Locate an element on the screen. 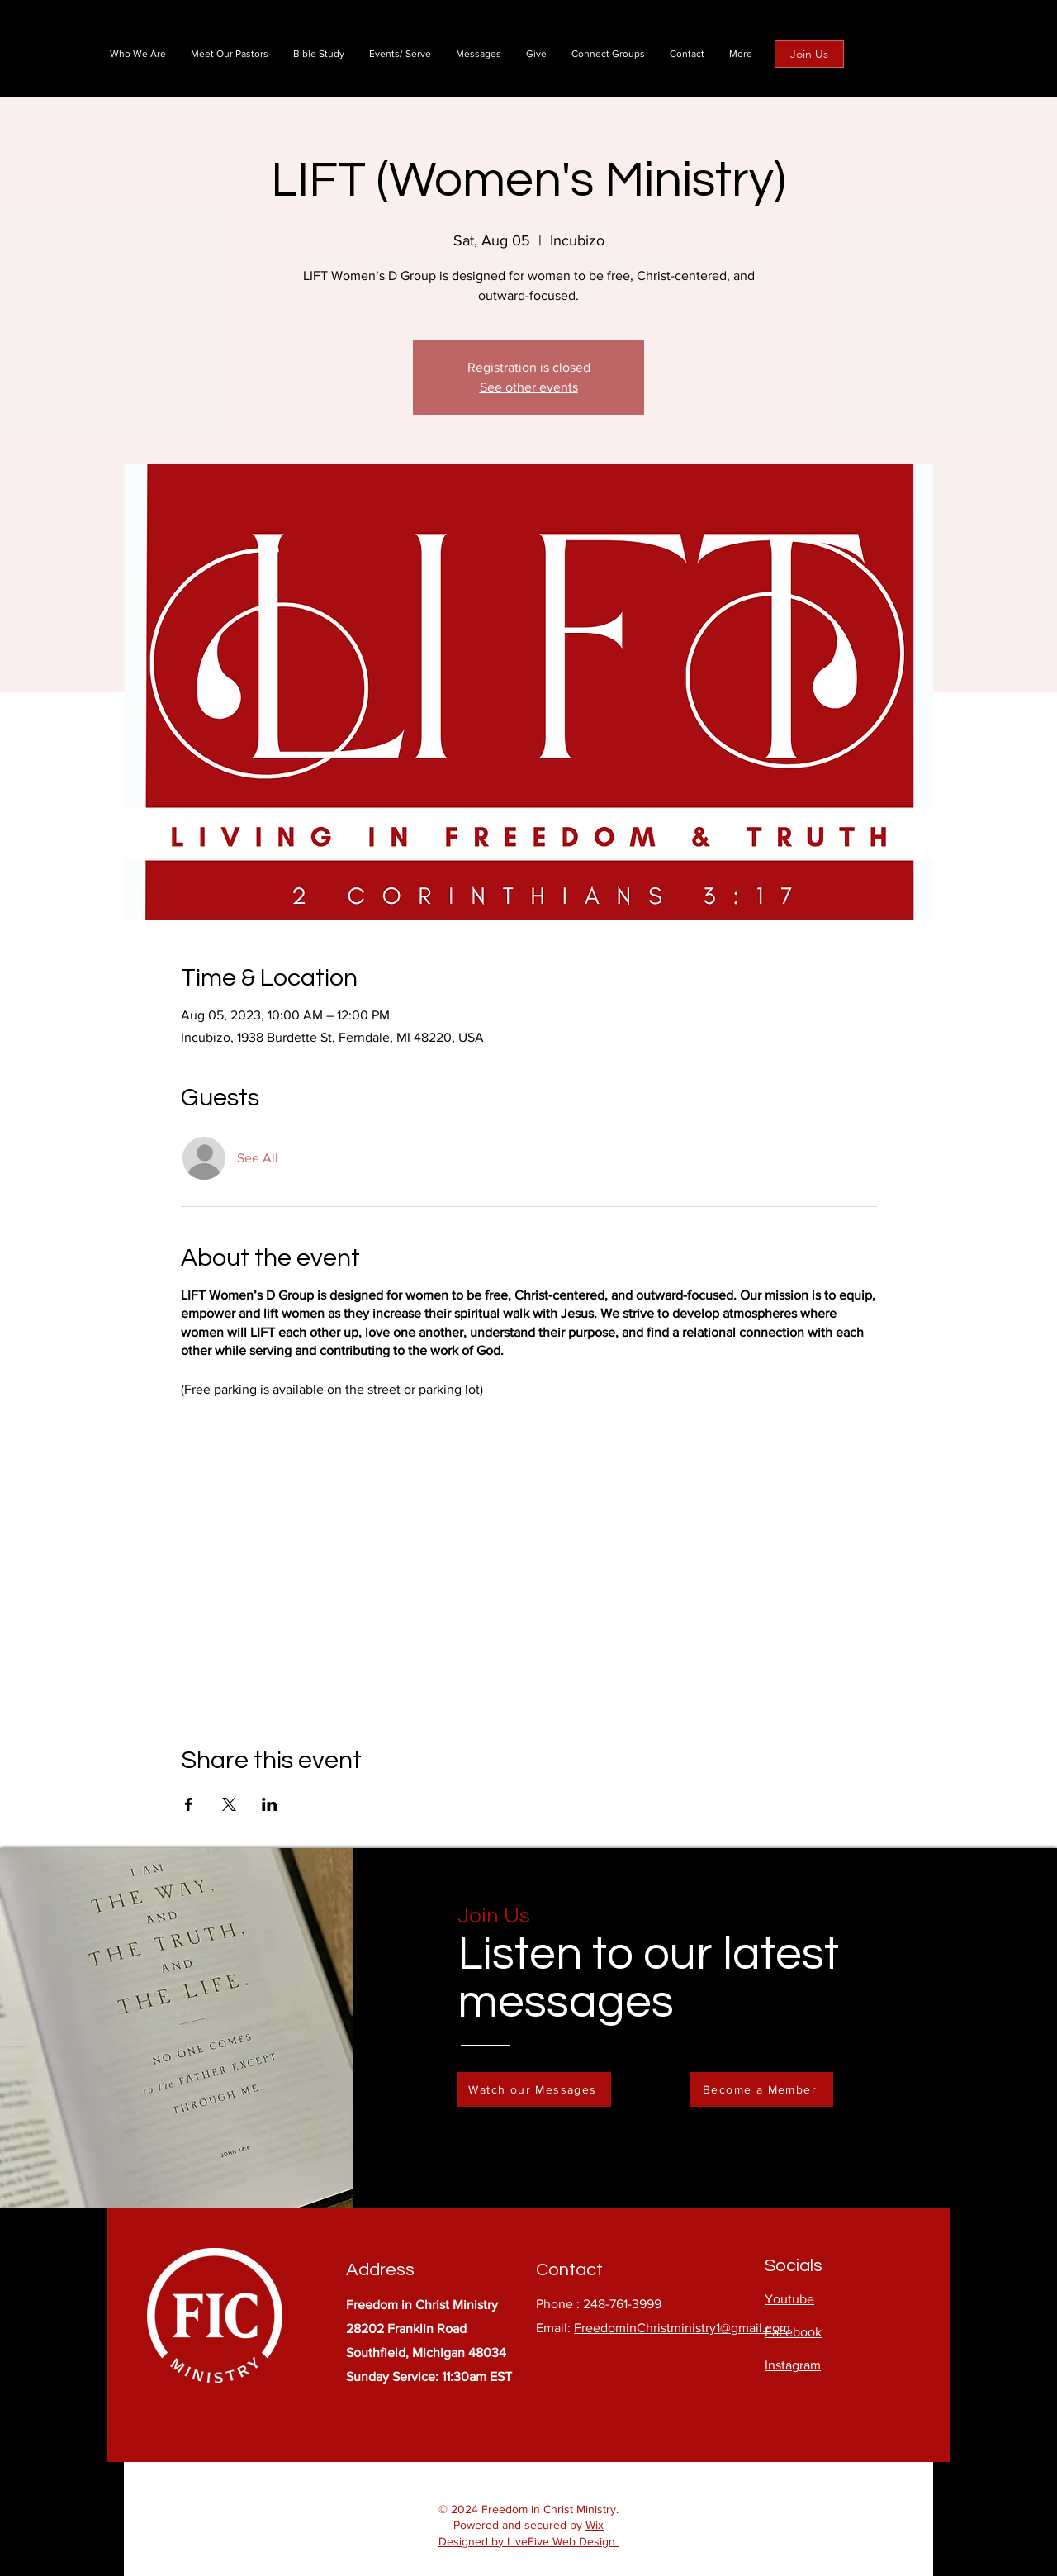  FreedominChristministry1@gmail.com is located at coordinates (682, 2328).